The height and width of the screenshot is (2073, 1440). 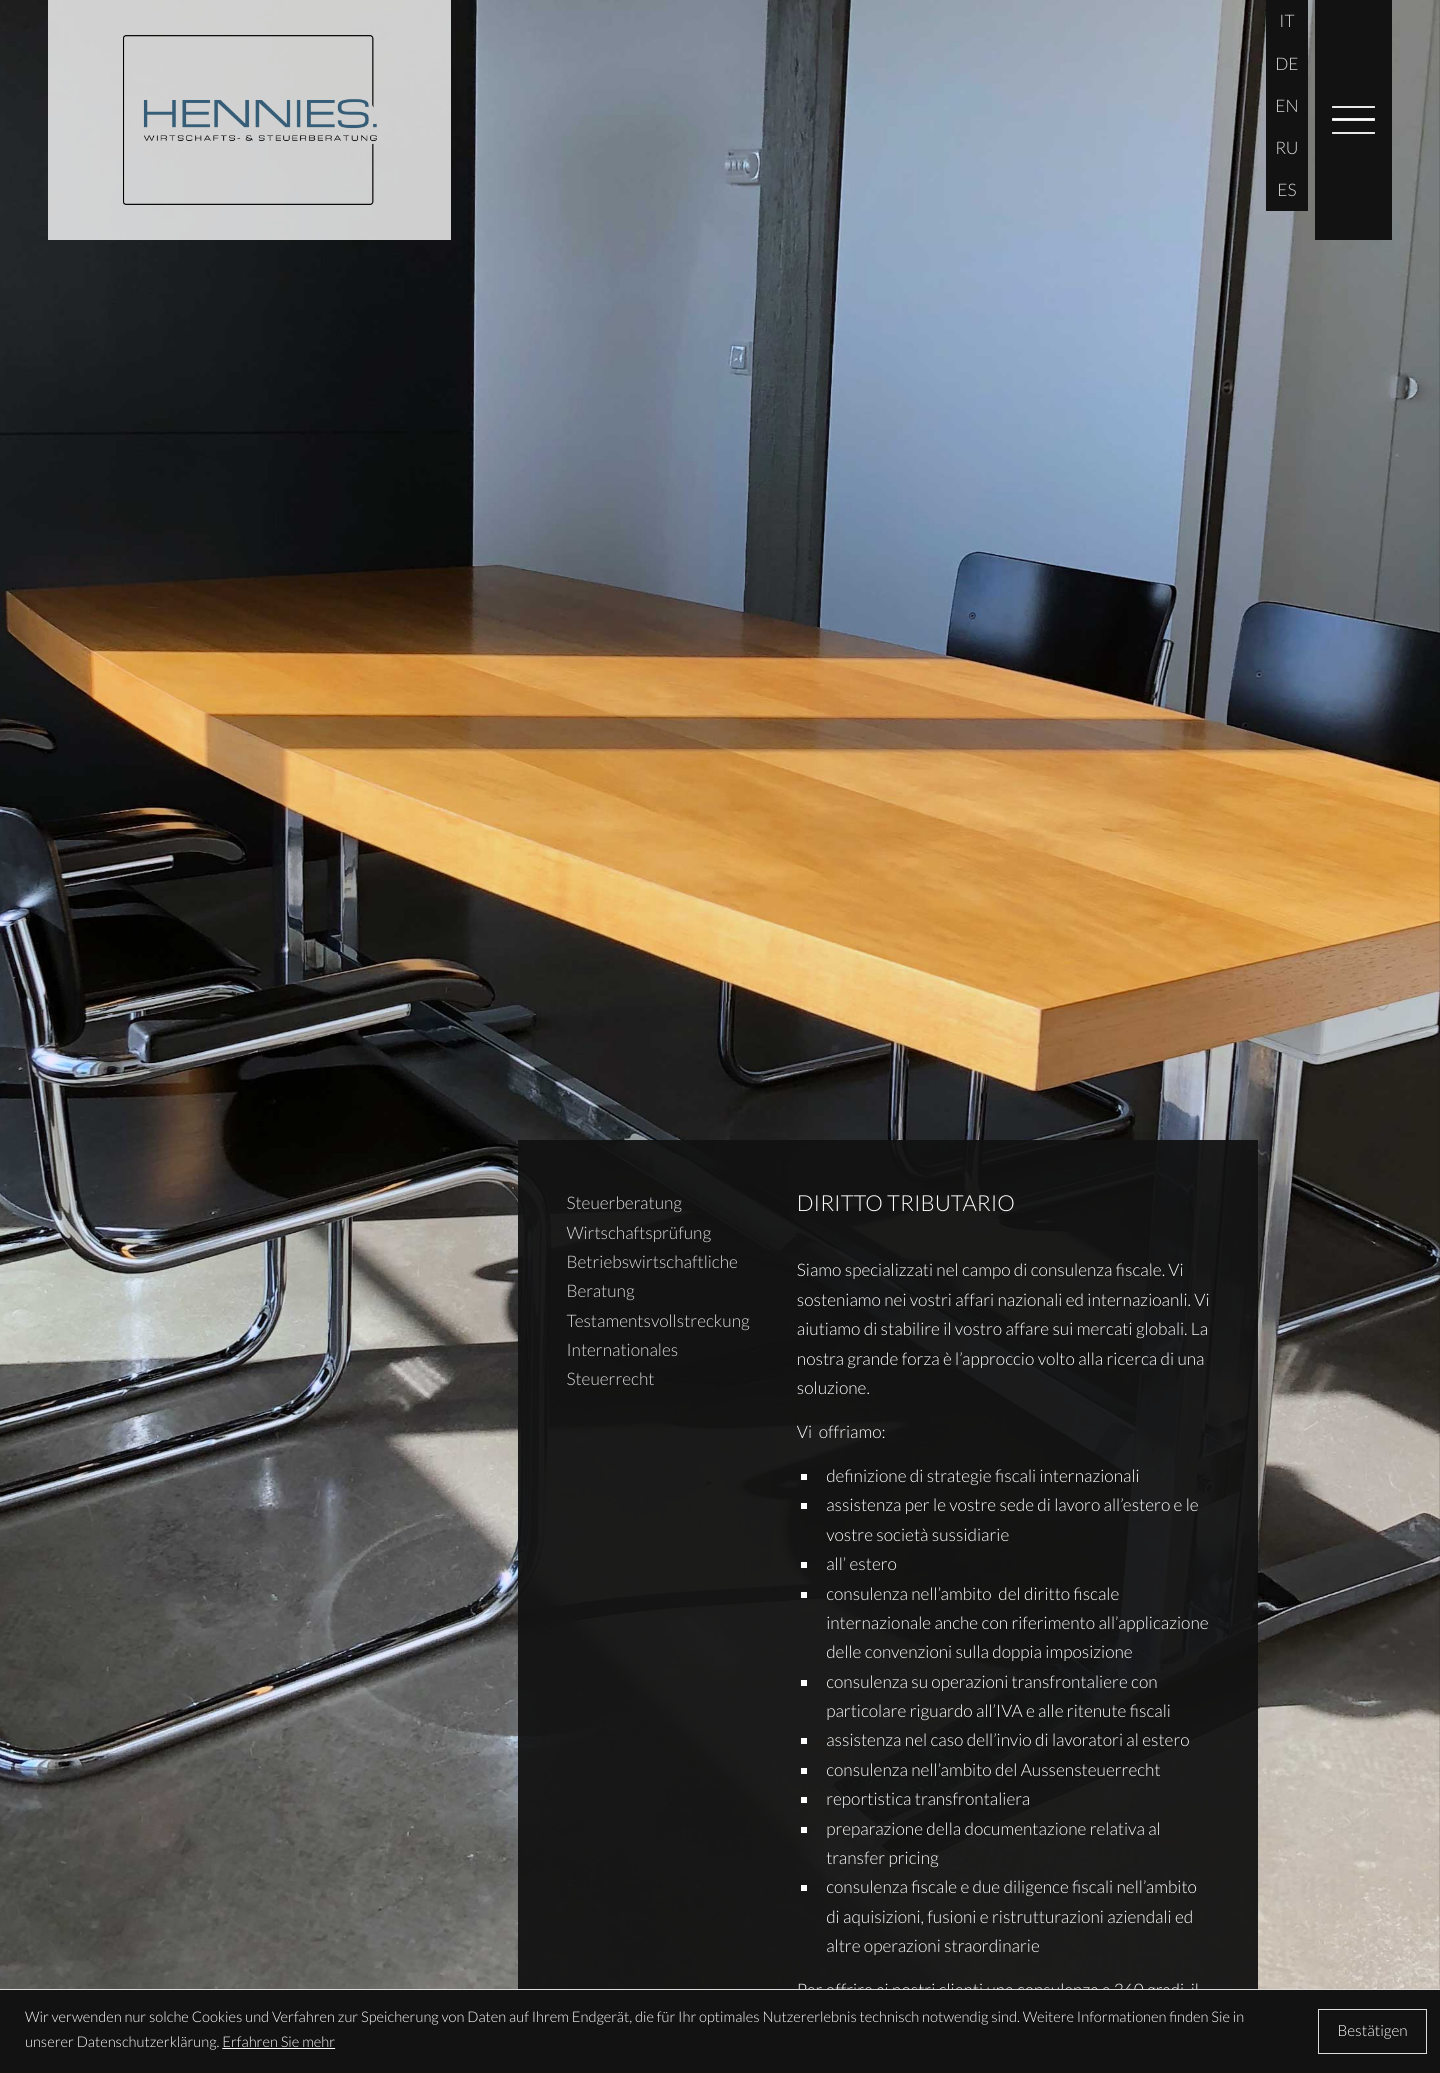 I want to click on Erfahren Sie mehr [Erfahren Sie mehr über Cookies], so click(x=278, y=2042).